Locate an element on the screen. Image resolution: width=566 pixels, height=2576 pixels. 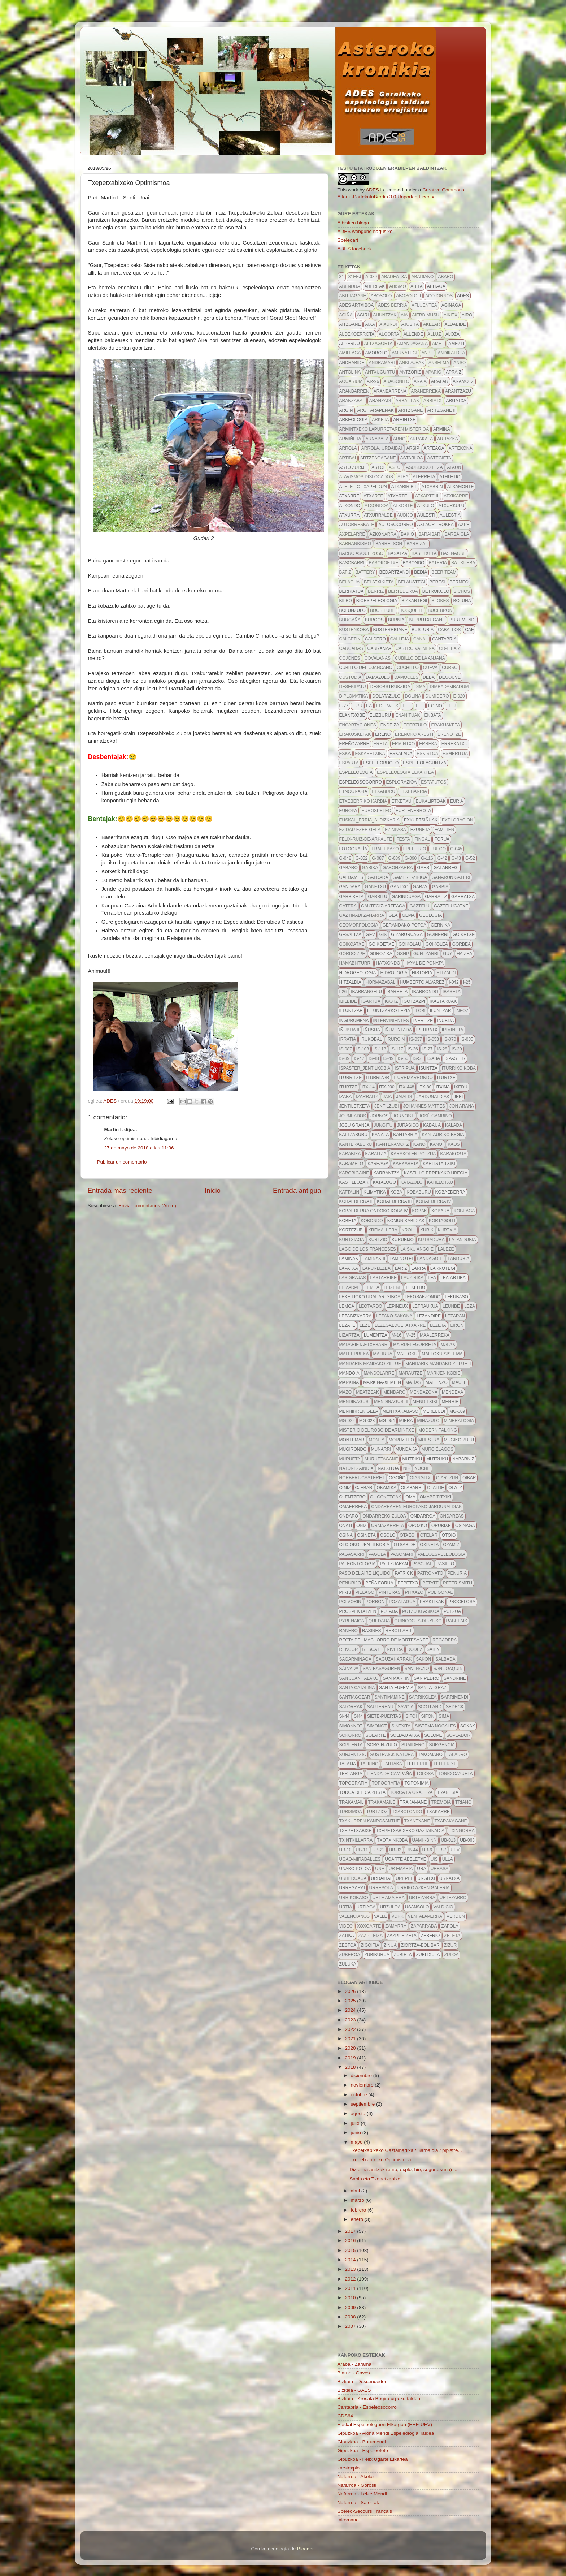
battery is located at coordinates (365, 572).